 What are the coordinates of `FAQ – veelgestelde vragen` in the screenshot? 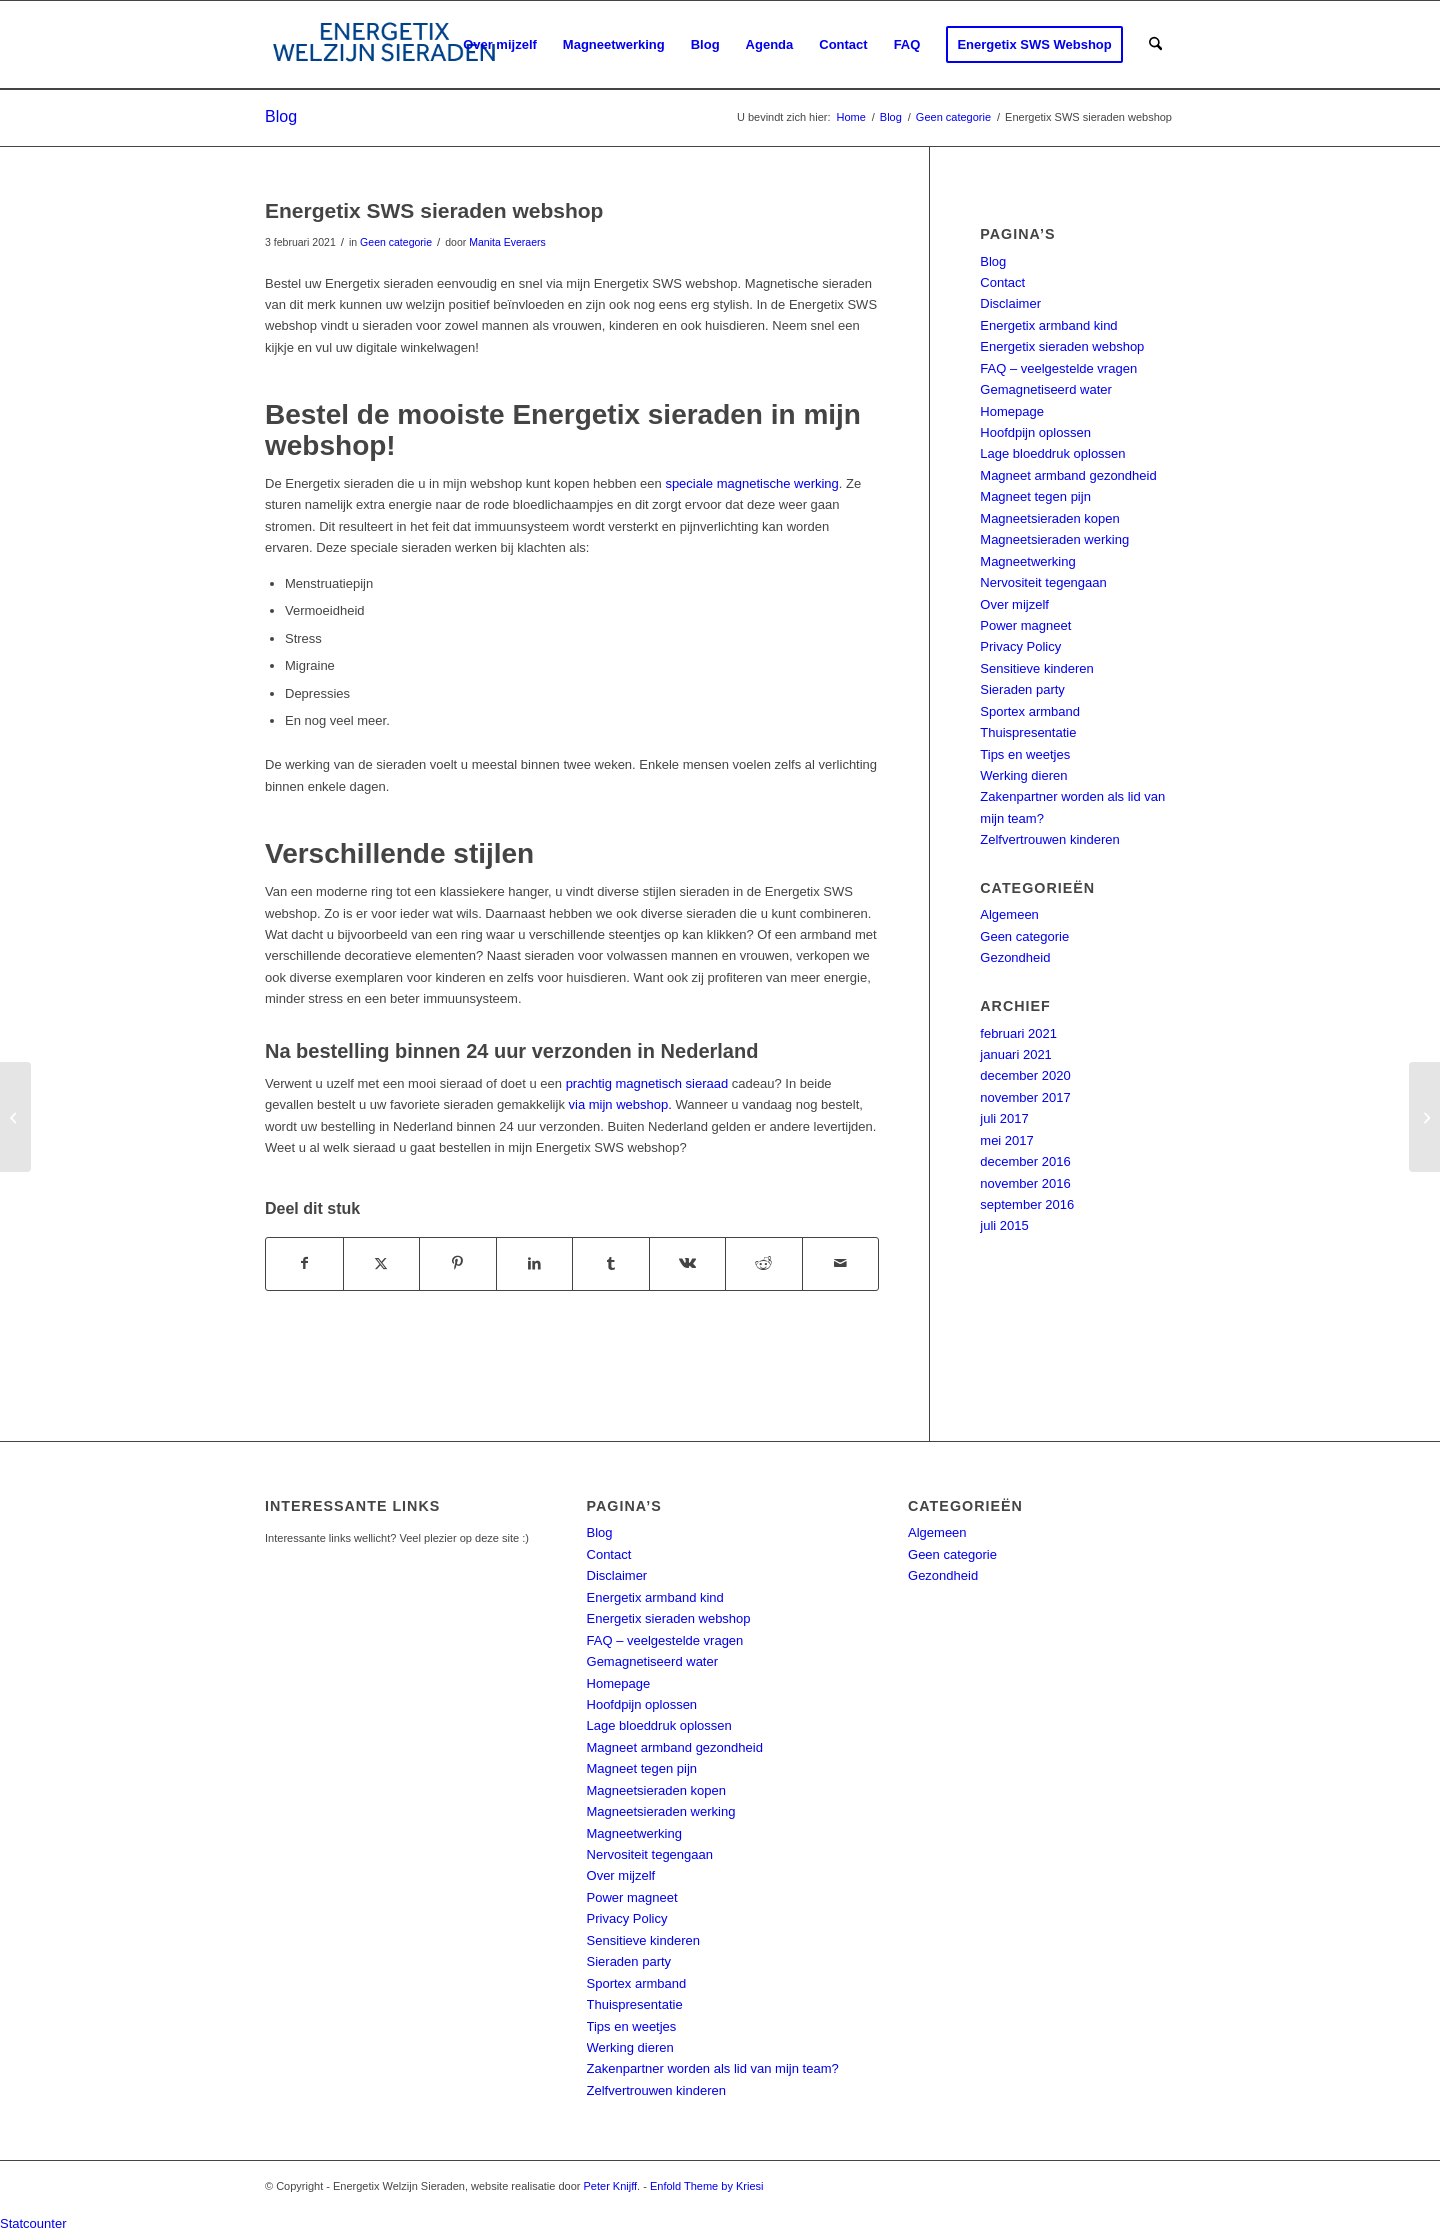 It's located at (1058, 368).